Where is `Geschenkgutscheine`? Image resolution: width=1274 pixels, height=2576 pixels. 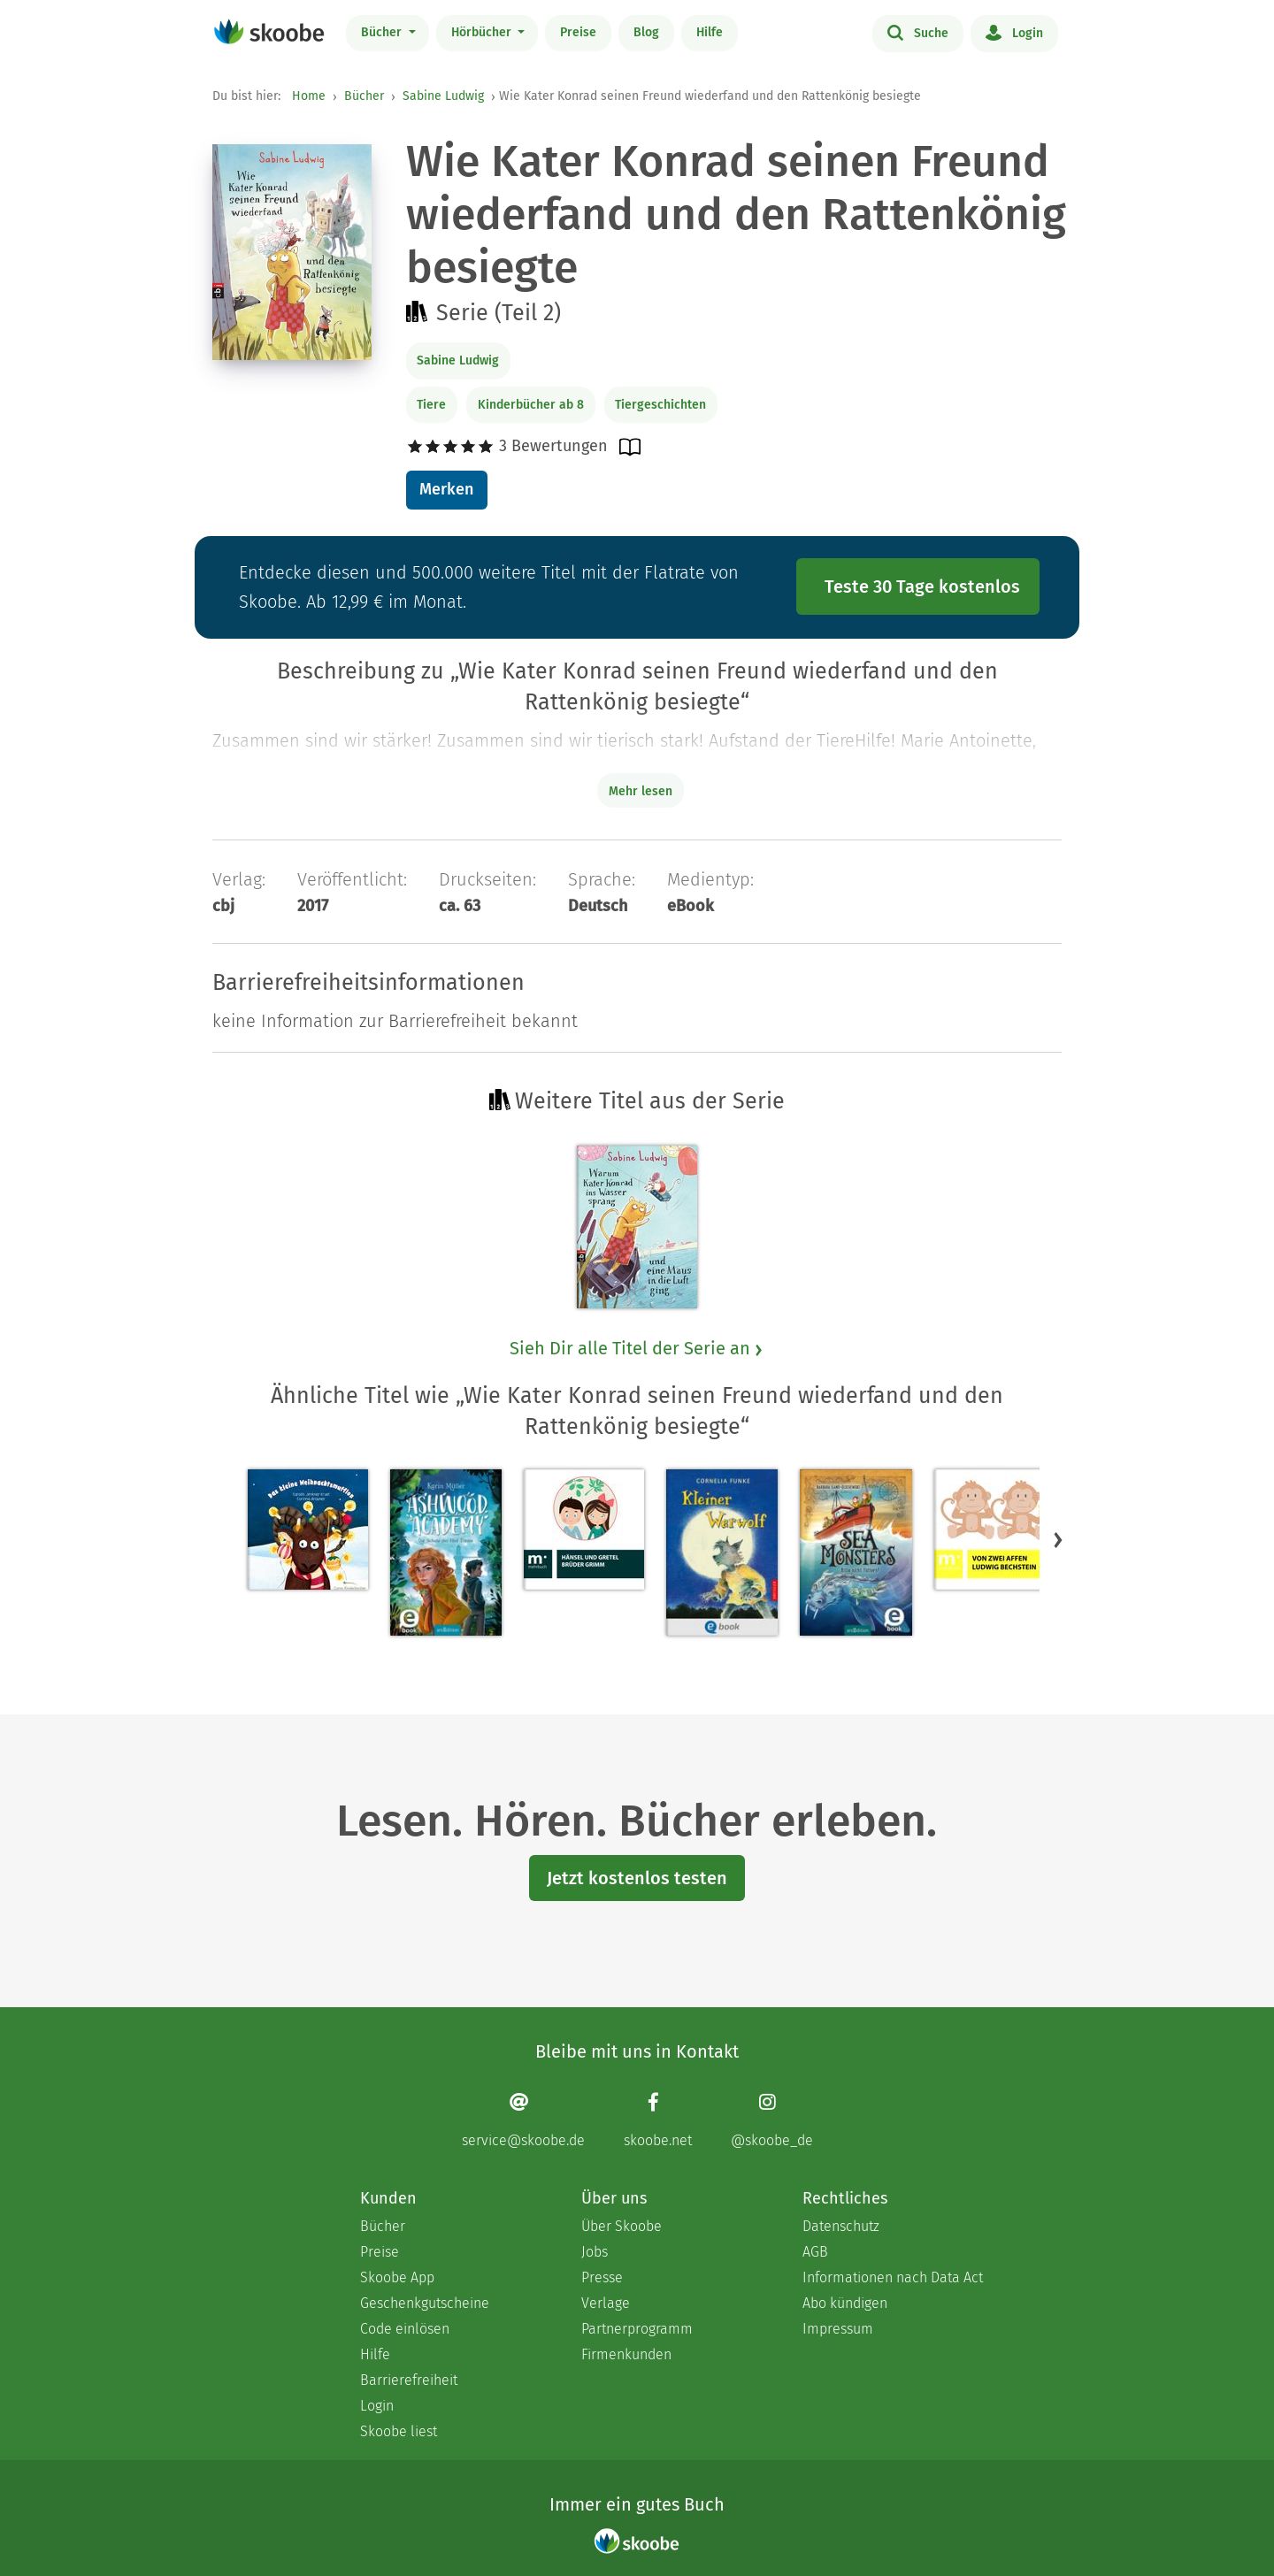 Geschenkgutscheine is located at coordinates (424, 2303).